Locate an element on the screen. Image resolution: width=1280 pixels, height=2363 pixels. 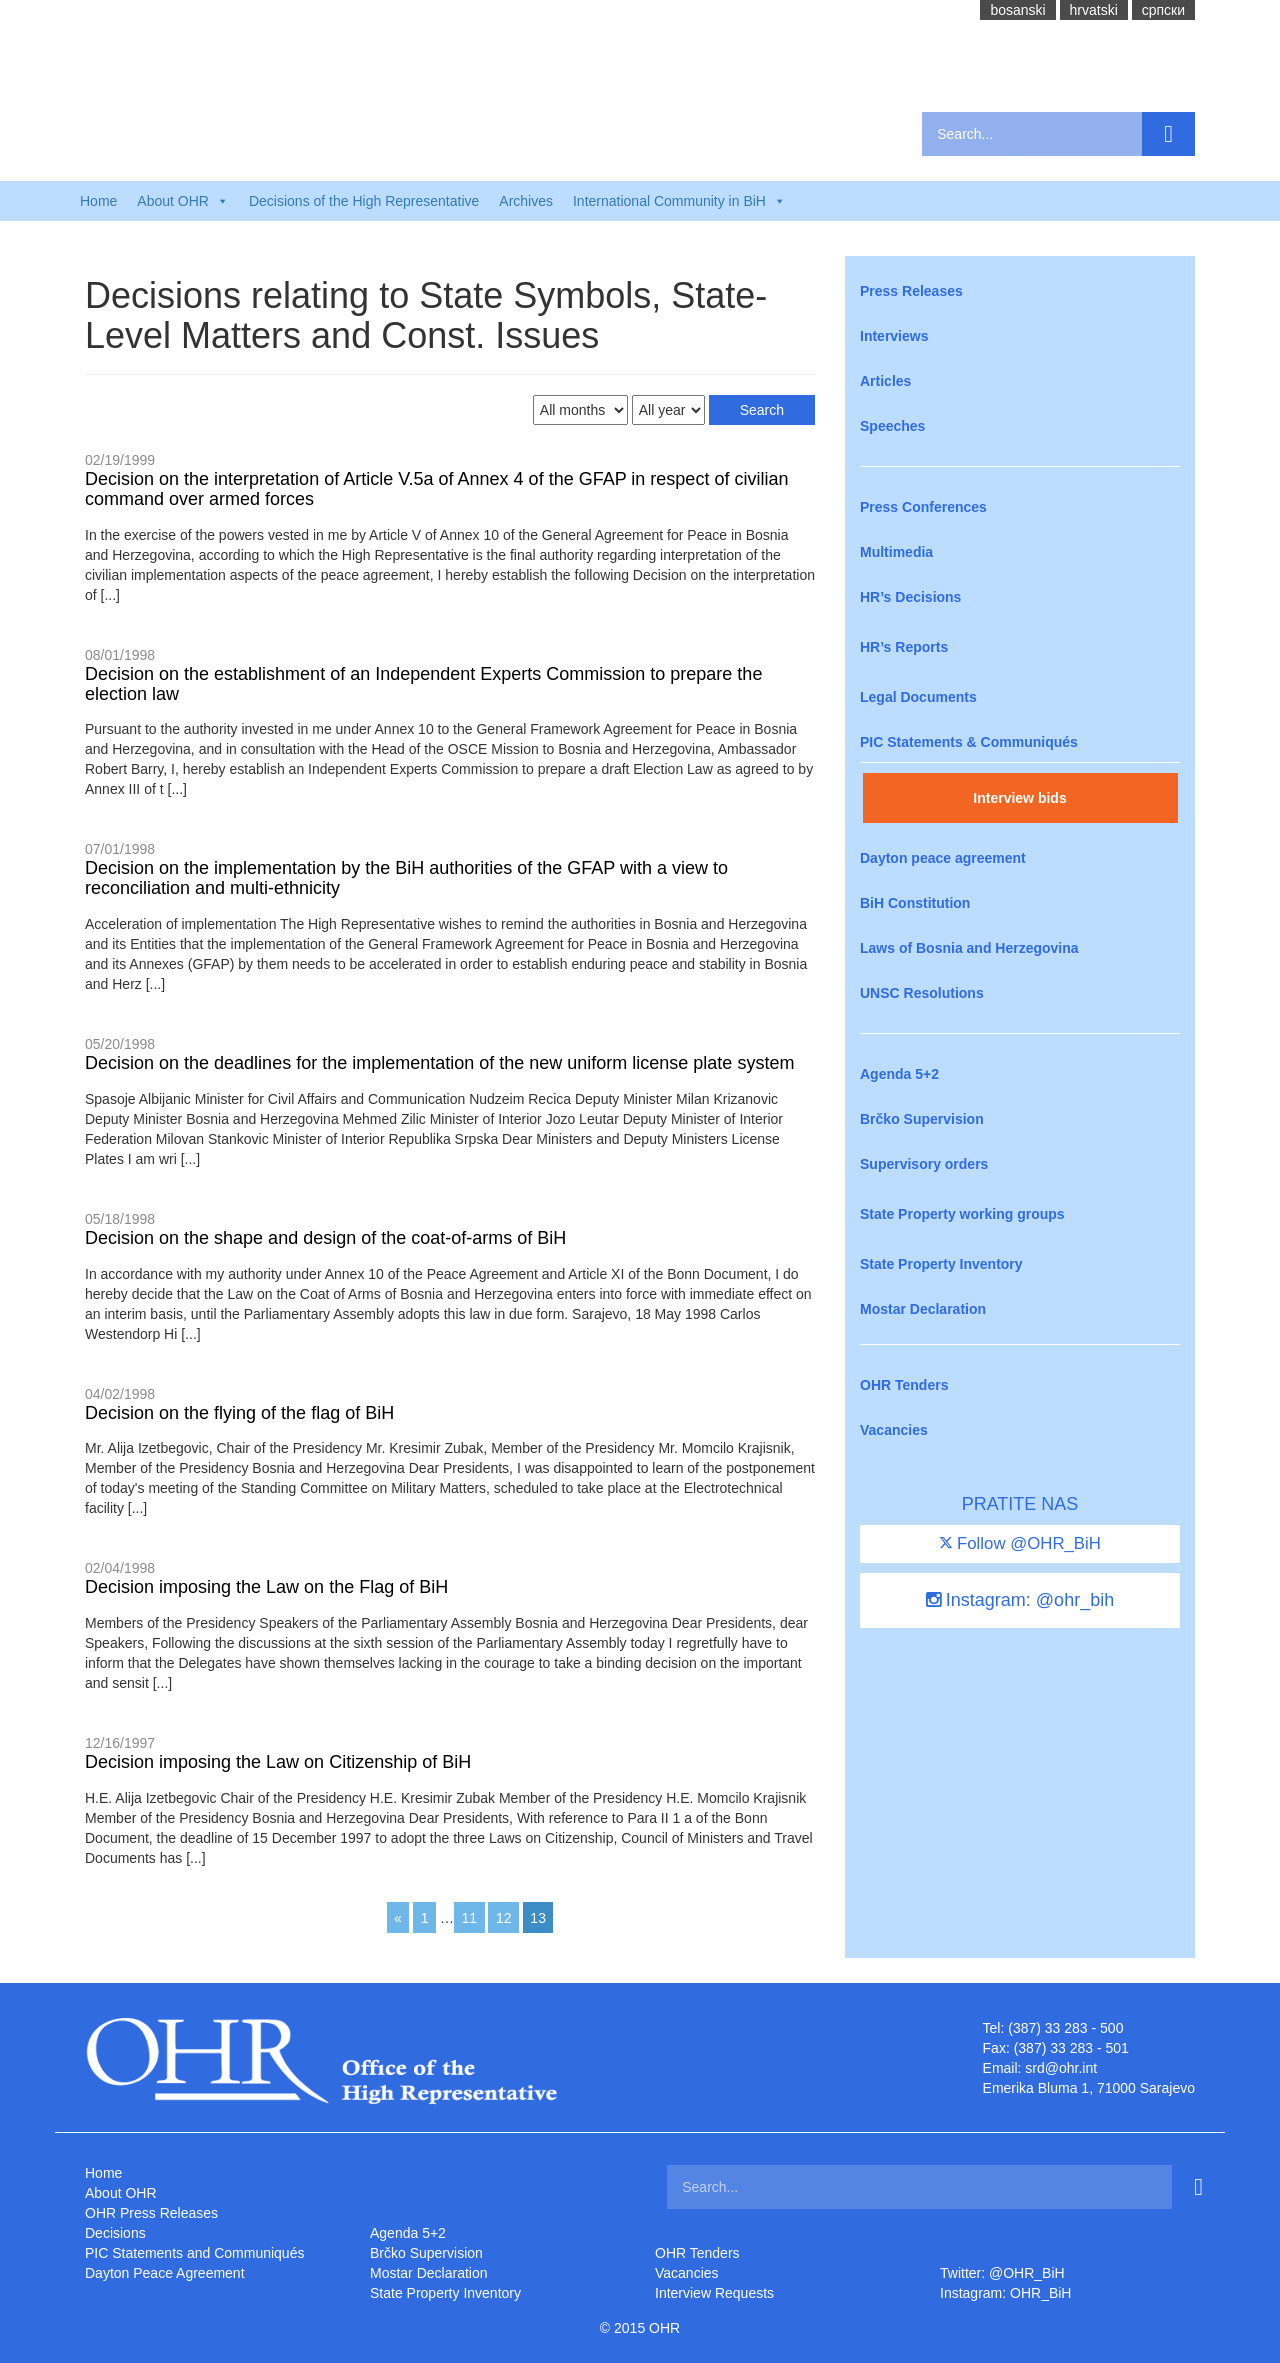
Interview bids is located at coordinates (1019, 798).